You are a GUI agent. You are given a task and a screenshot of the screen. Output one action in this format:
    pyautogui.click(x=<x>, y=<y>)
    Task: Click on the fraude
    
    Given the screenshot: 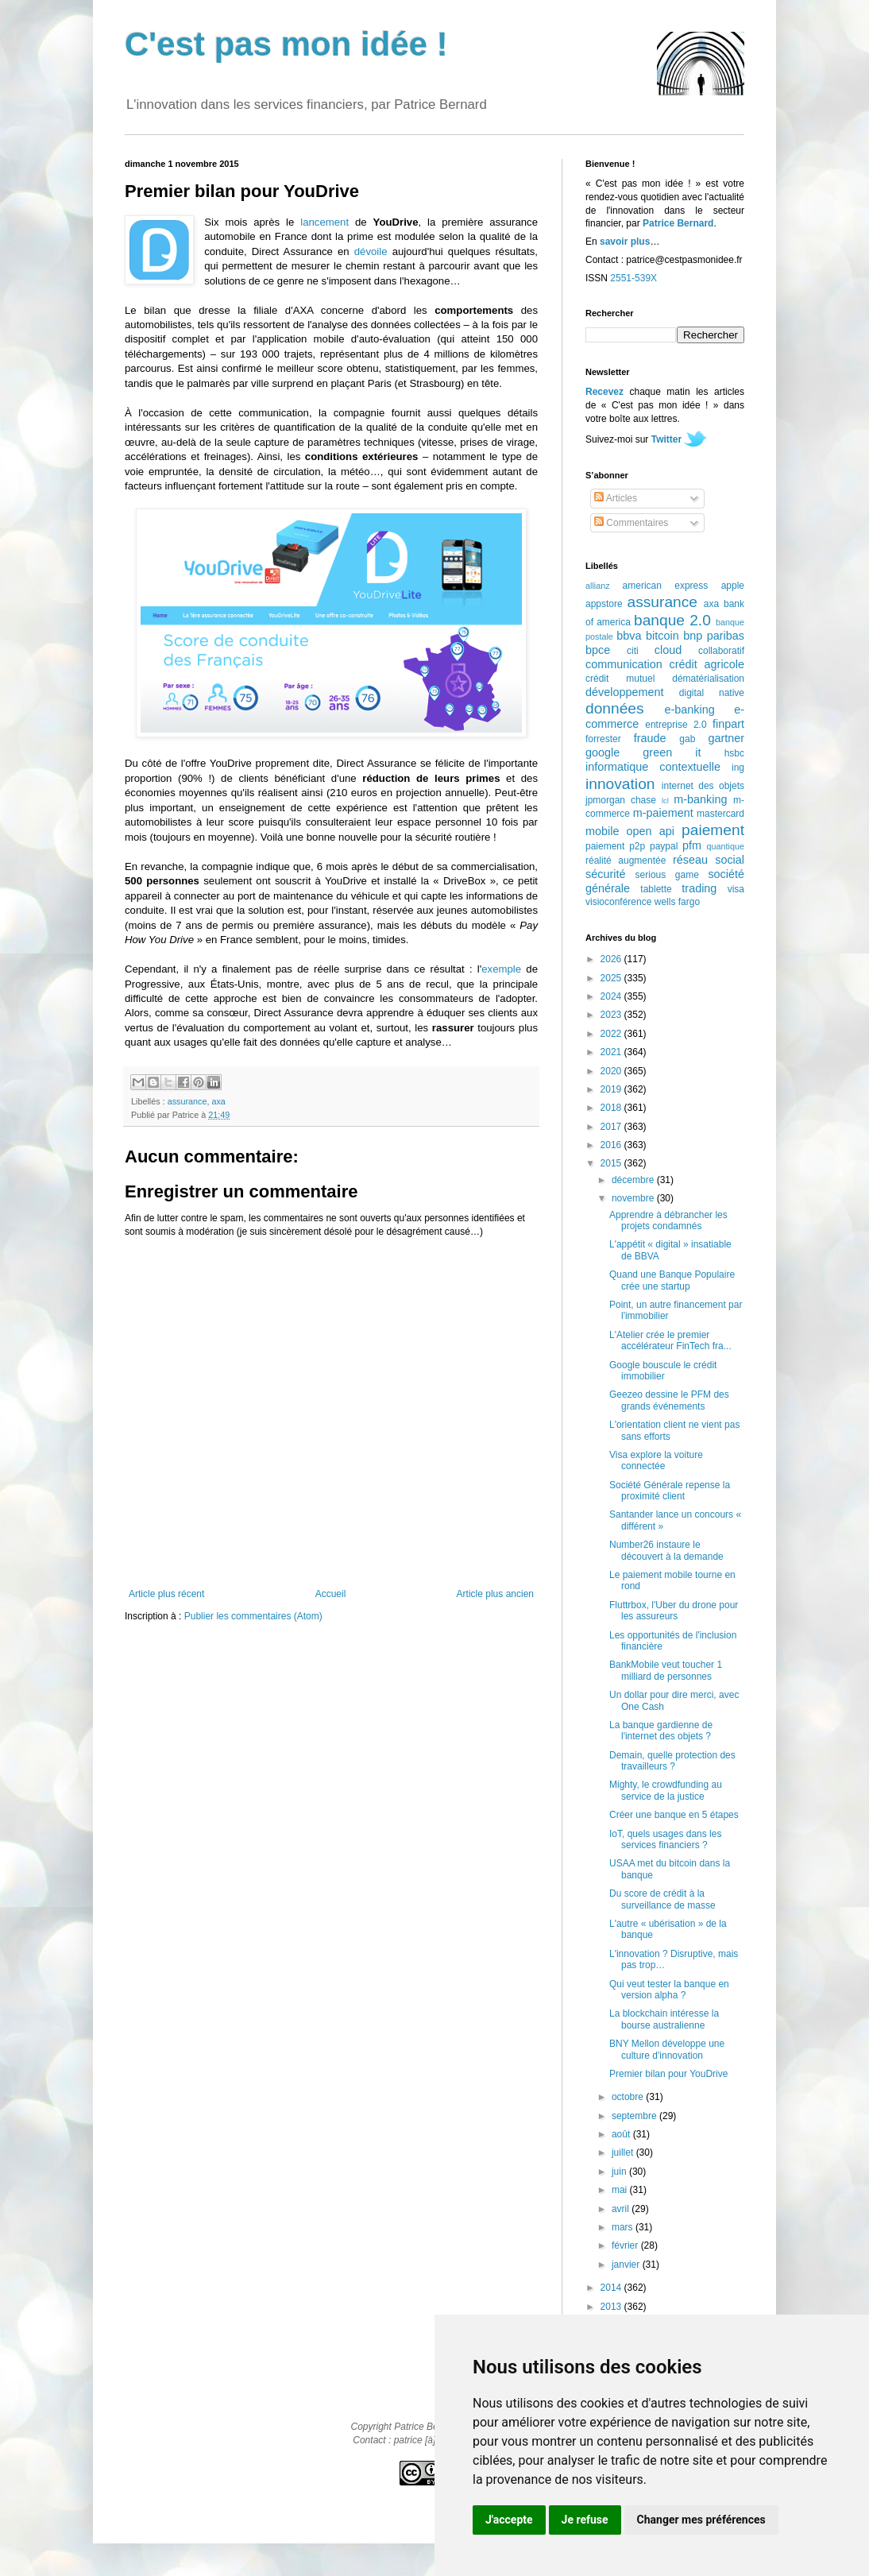 What is the action you would take?
    pyautogui.click(x=650, y=738)
    